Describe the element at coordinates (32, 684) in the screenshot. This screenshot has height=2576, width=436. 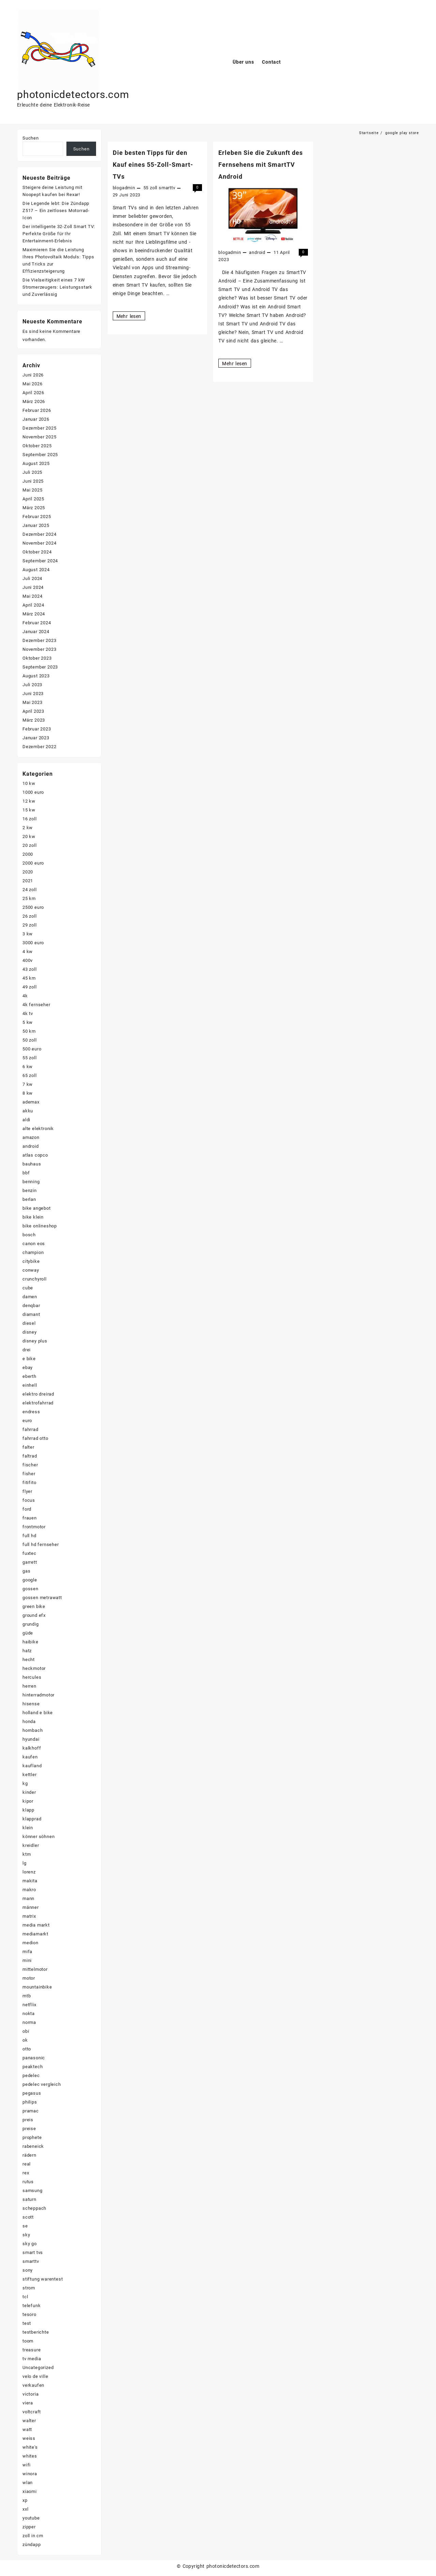
I see `Juli 2023` at that location.